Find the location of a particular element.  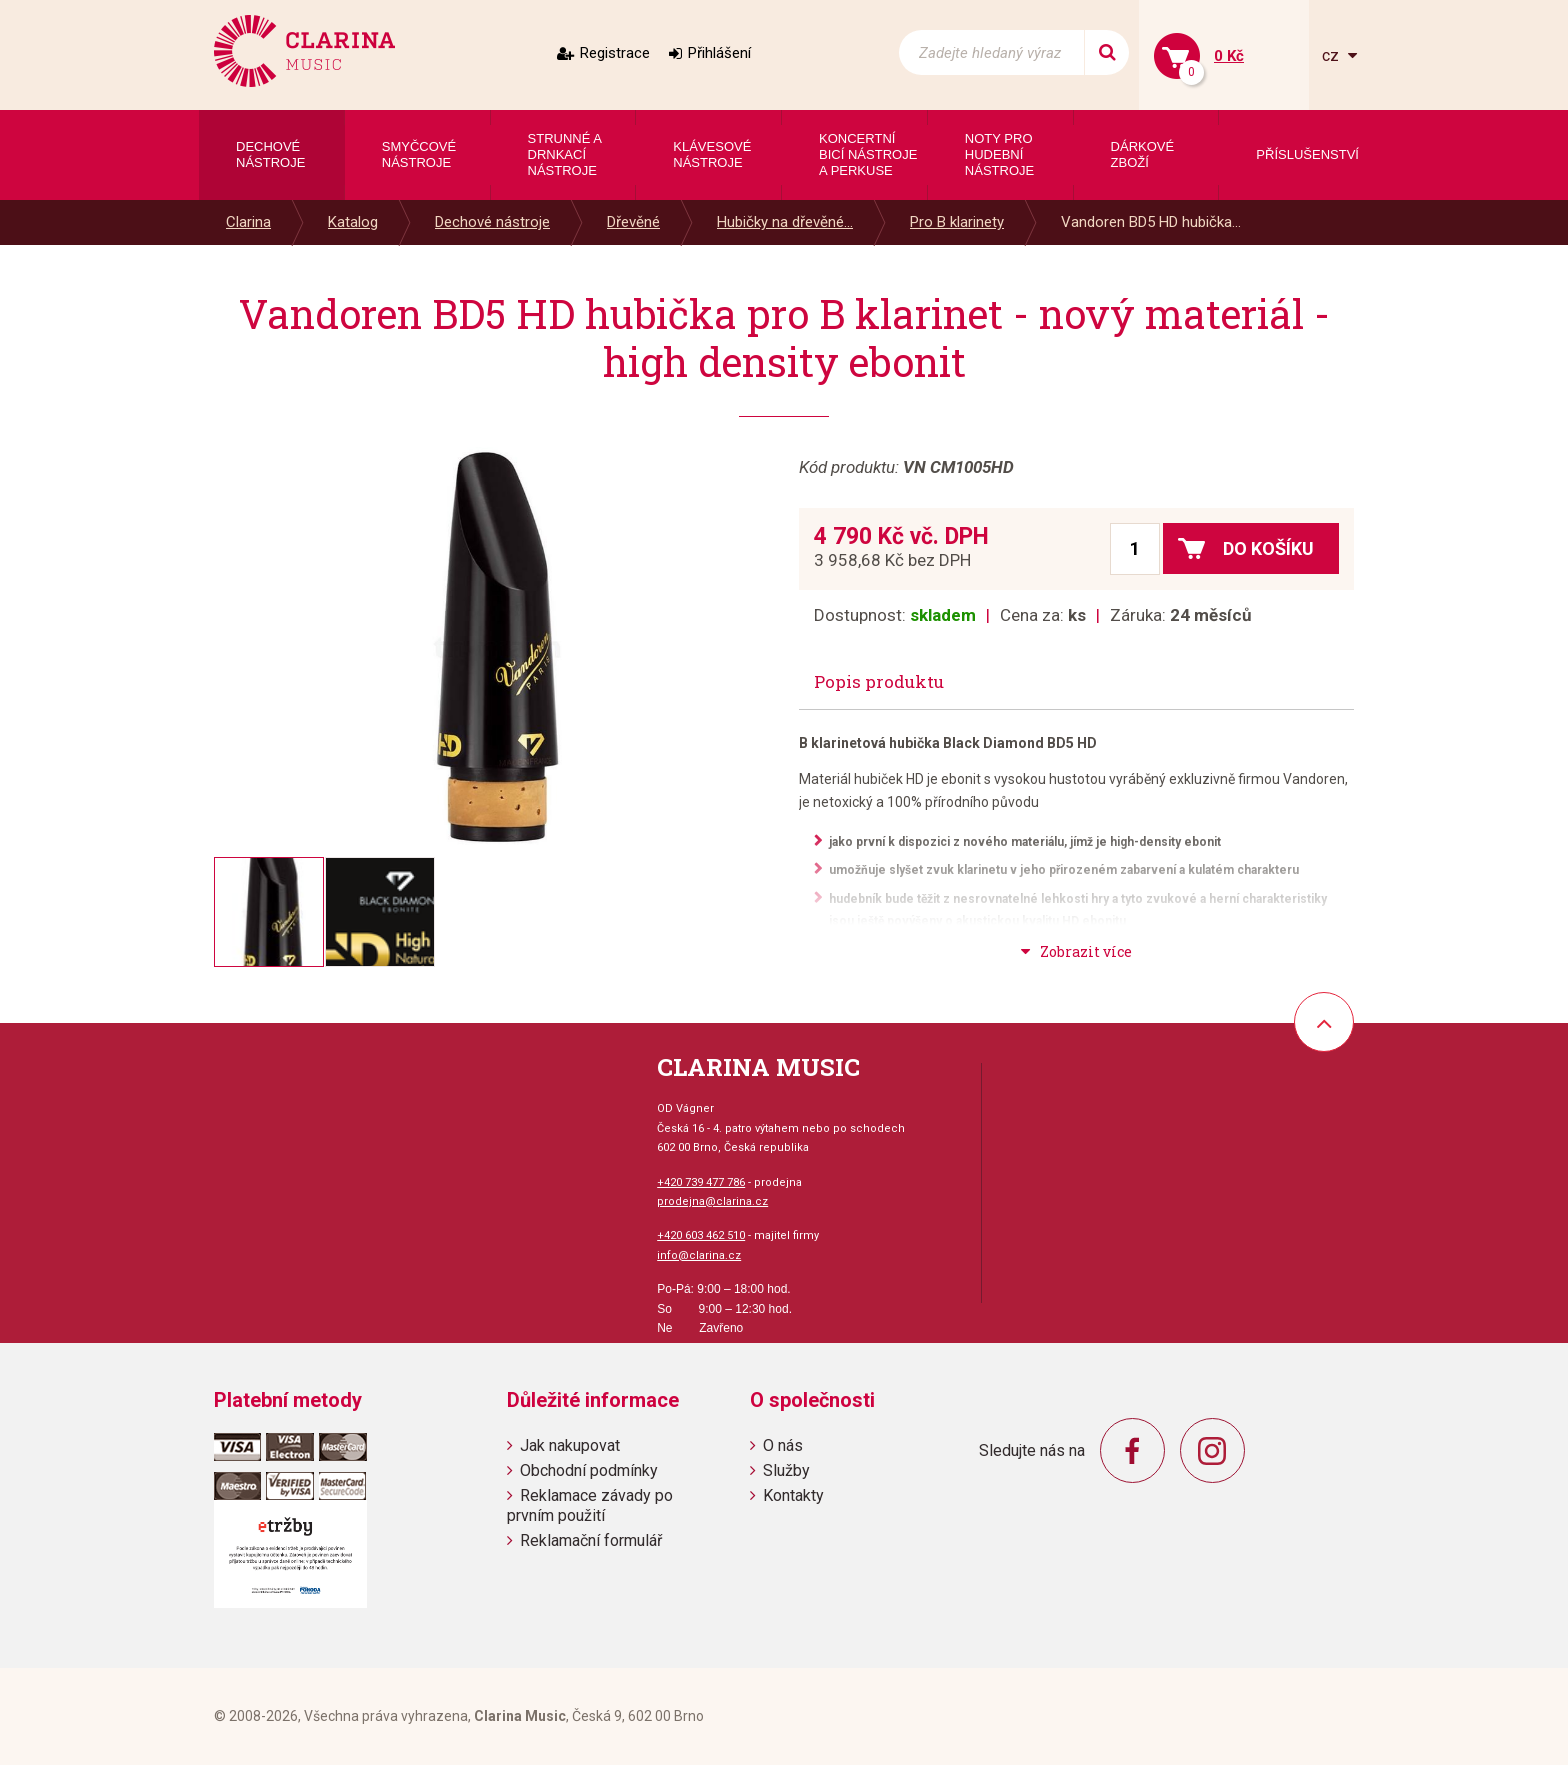

Přihlášení is located at coordinates (719, 53).